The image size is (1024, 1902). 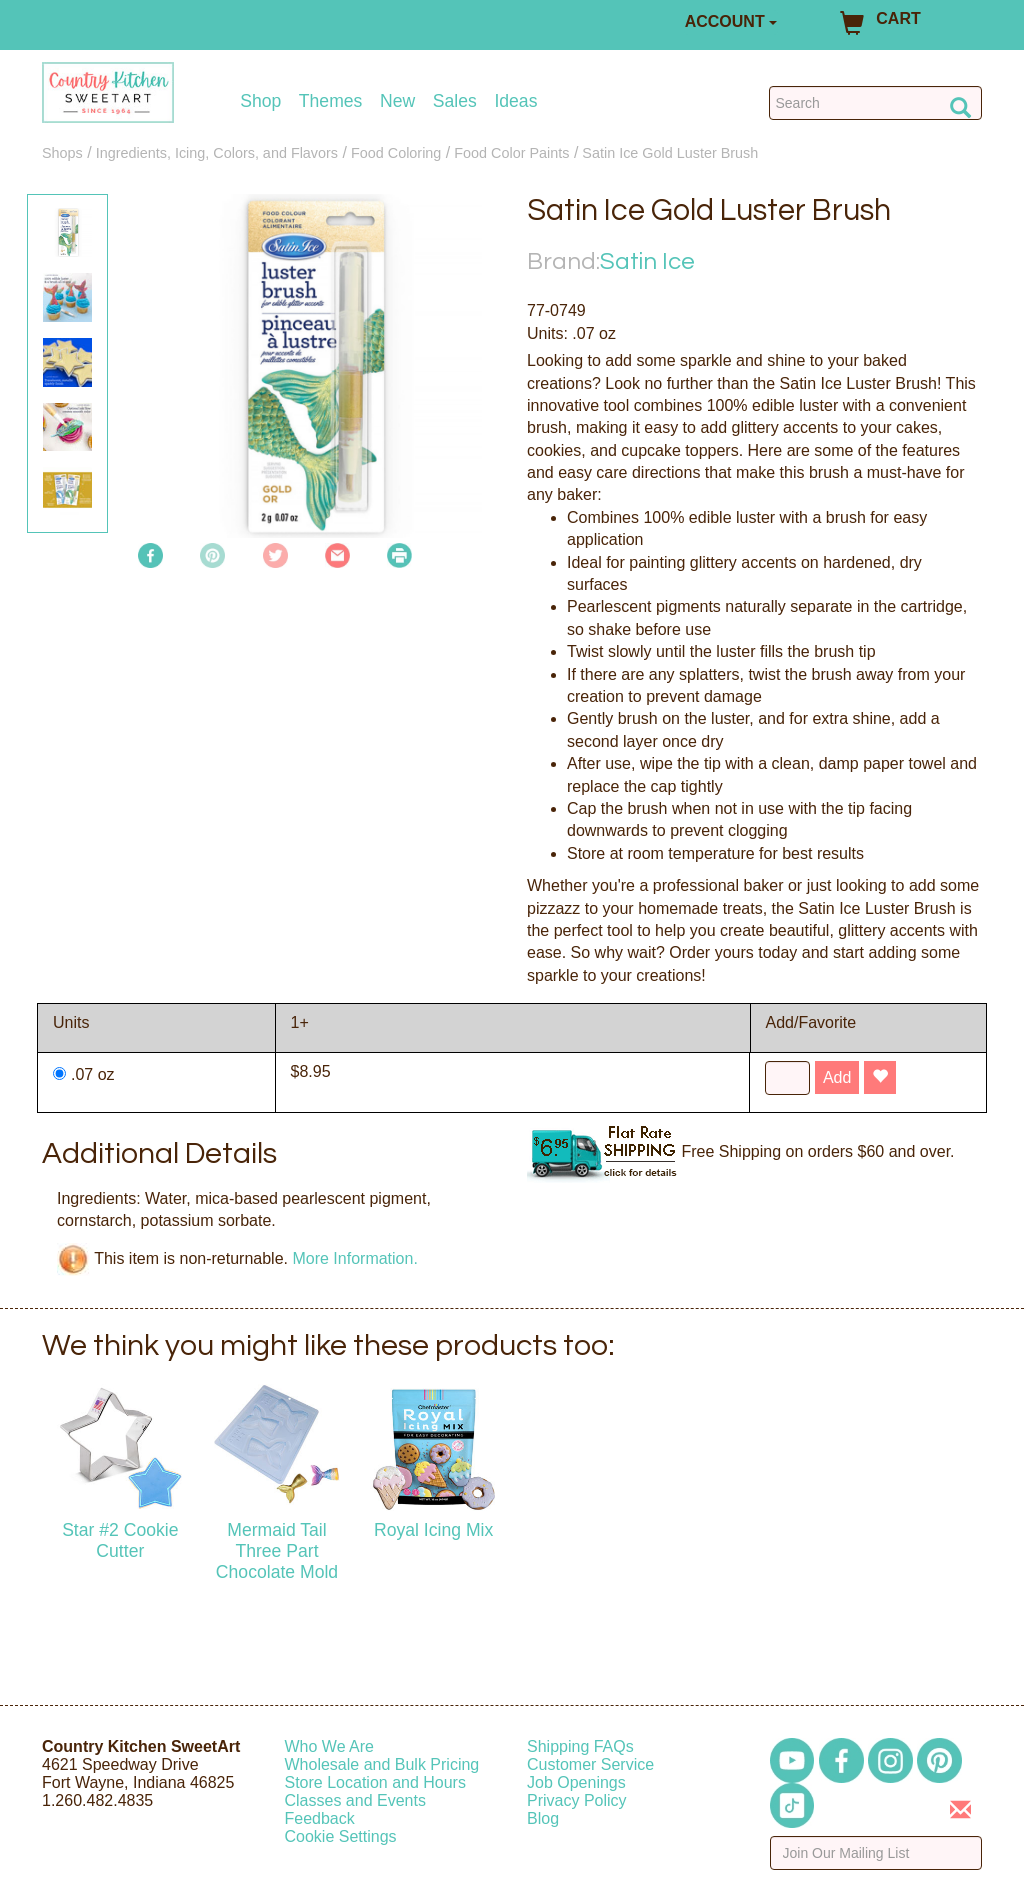 I want to click on Job Openings, so click(x=576, y=1782).